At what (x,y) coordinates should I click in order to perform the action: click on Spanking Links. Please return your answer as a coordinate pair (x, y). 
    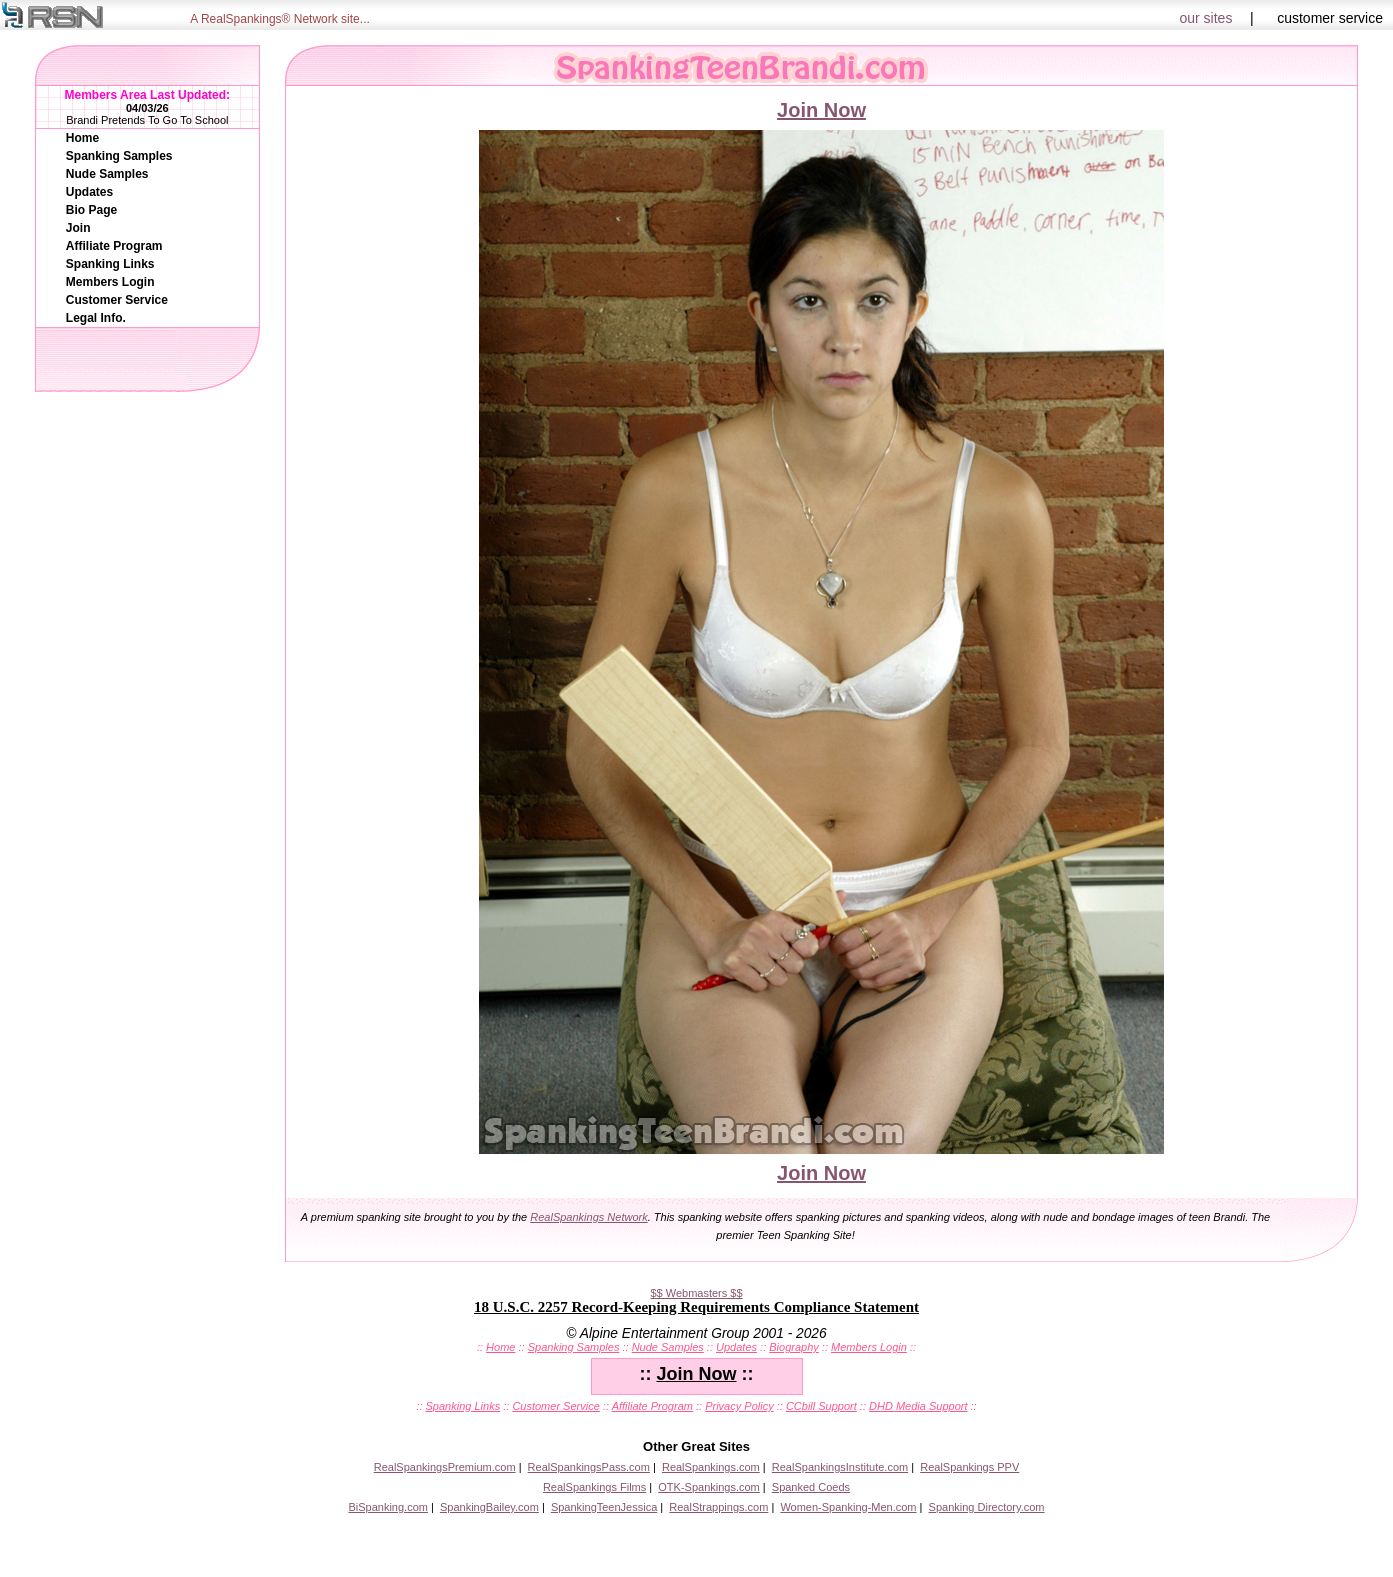
    Looking at the image, I should click on (110, 264).